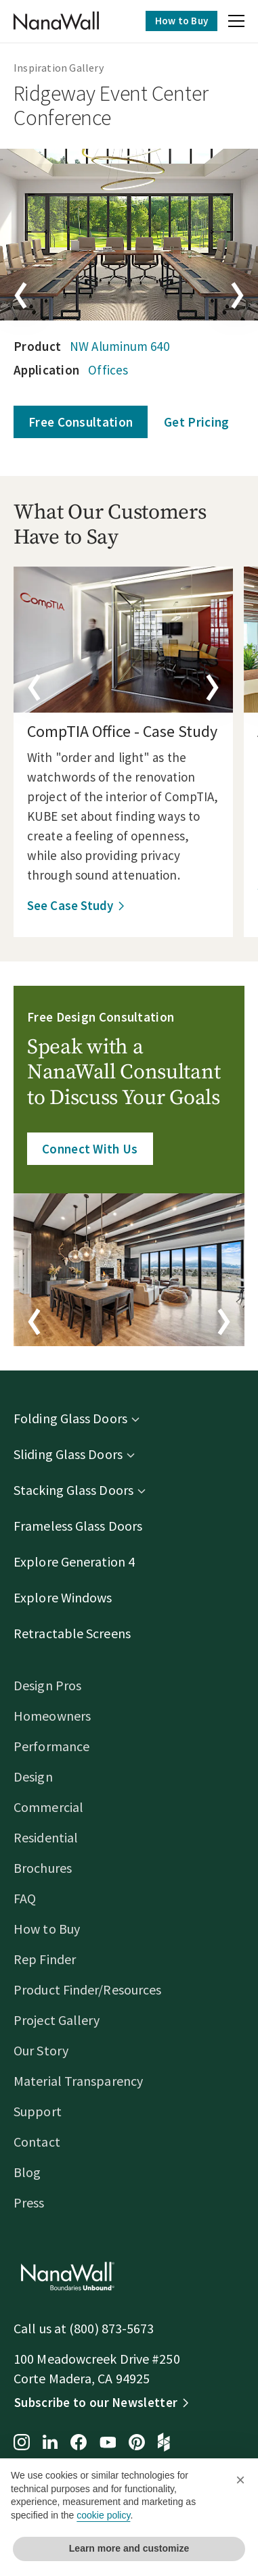 Image resolution: width=258 pixels, height=2576 pixels. What do you see at coordinates (80, 422) in the screenshot?
I see `Free Consultation` at bounding box center [80, 422].